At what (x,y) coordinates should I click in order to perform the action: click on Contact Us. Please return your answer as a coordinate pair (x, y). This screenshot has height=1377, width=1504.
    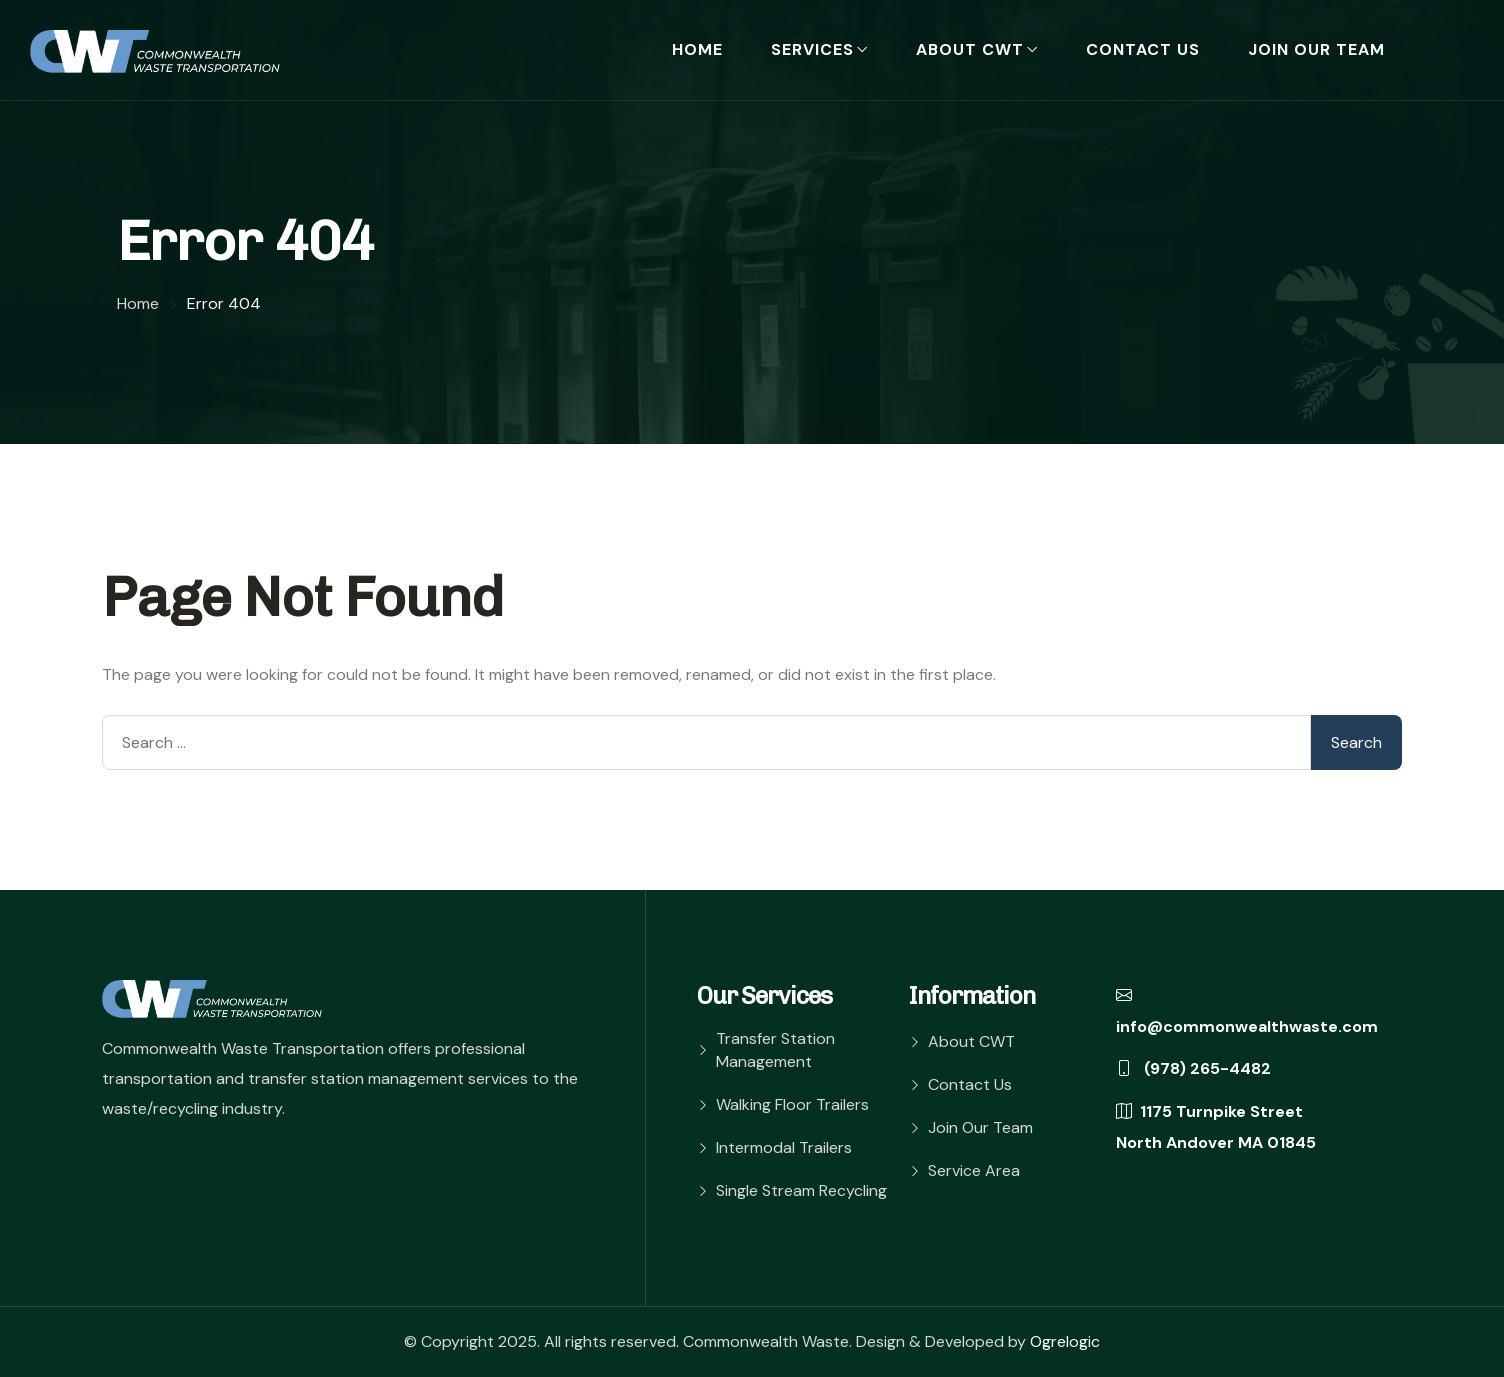
    Looking at the image, I should click on (1143, 49).